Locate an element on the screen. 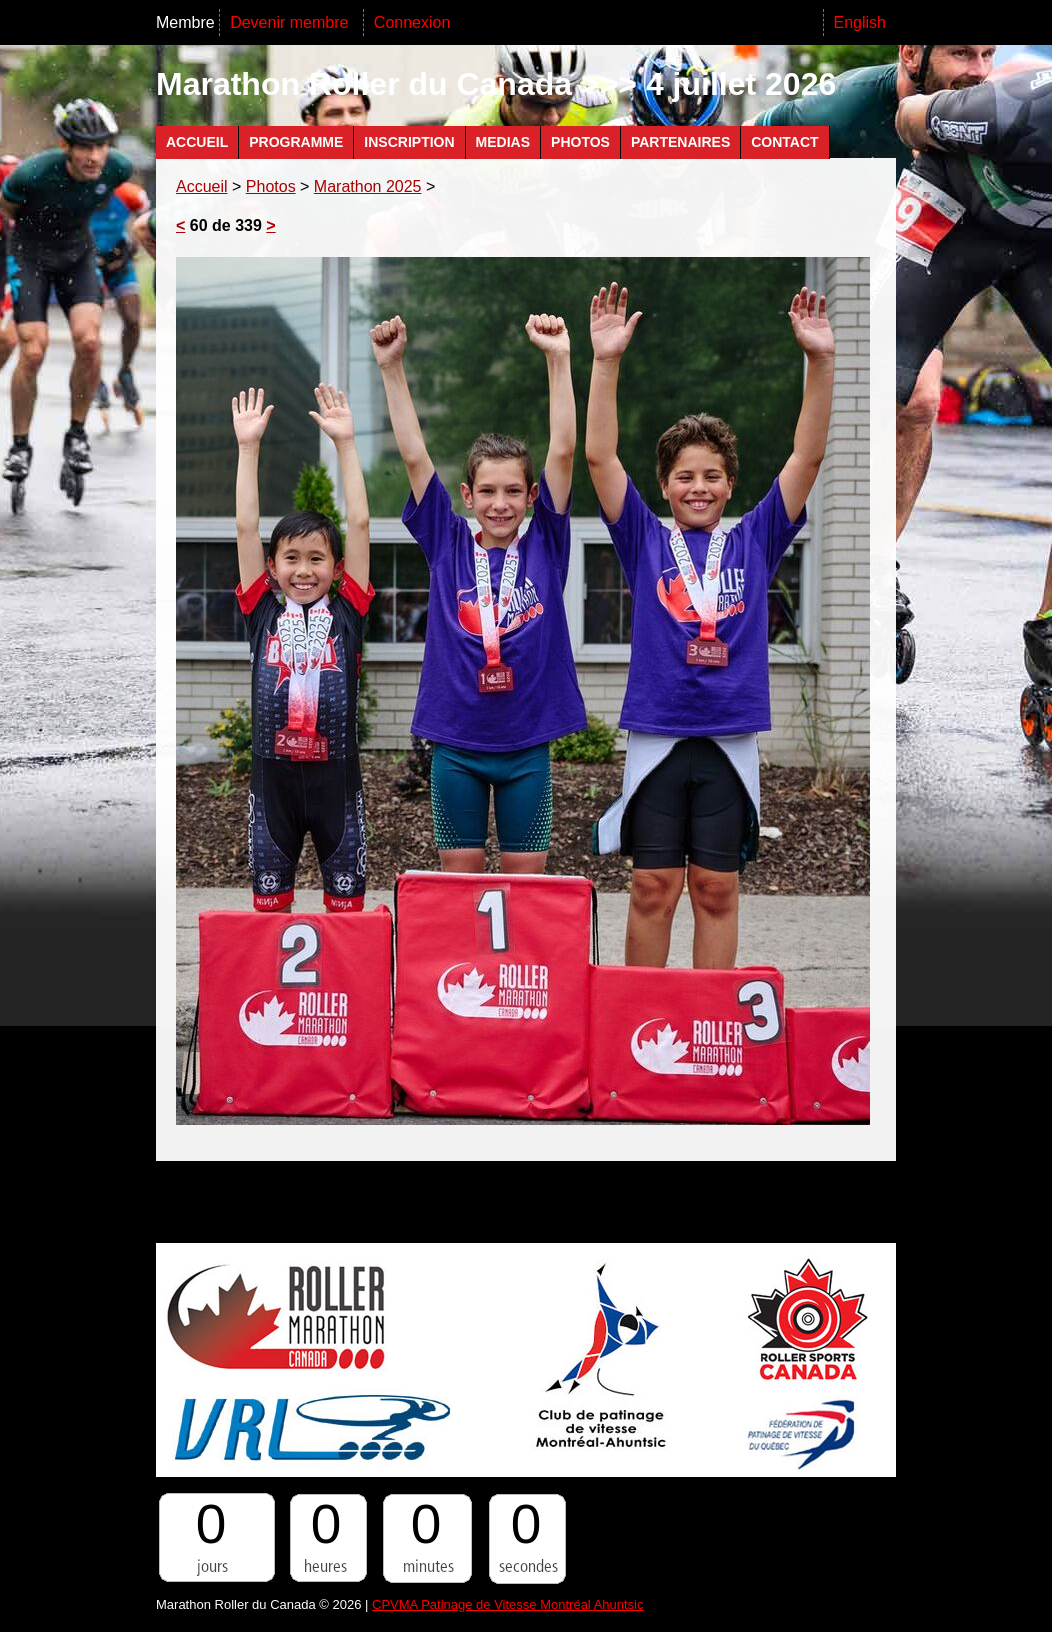 The height and width of the screenshot is (1632, 1052). Medias is located at coordinates (503, 142).